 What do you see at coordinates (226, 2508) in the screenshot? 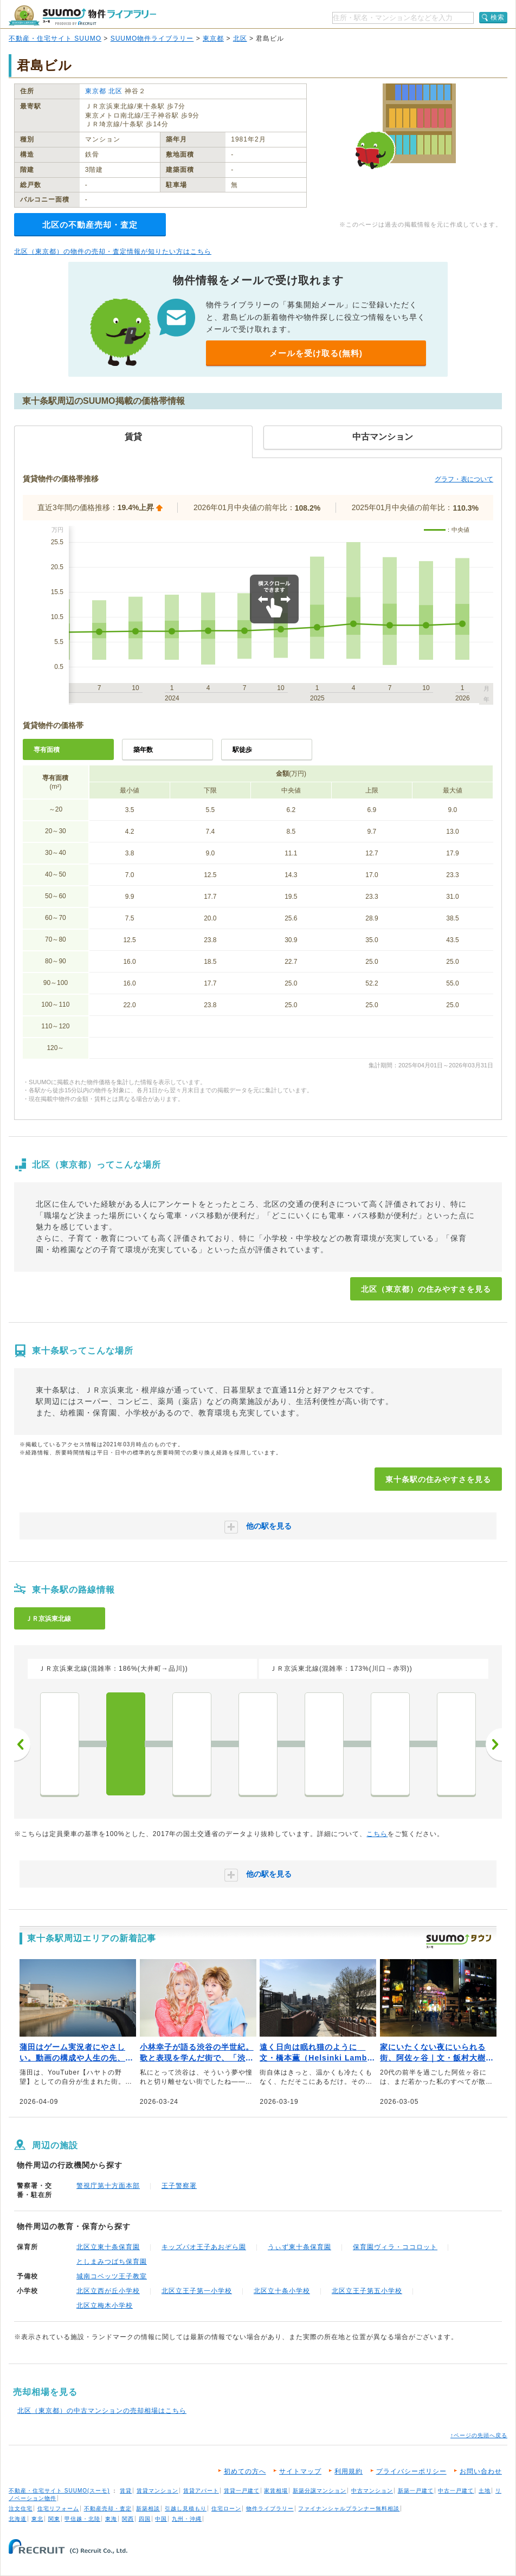
I see `住宅ローン` at bounding box center [226, 2508].